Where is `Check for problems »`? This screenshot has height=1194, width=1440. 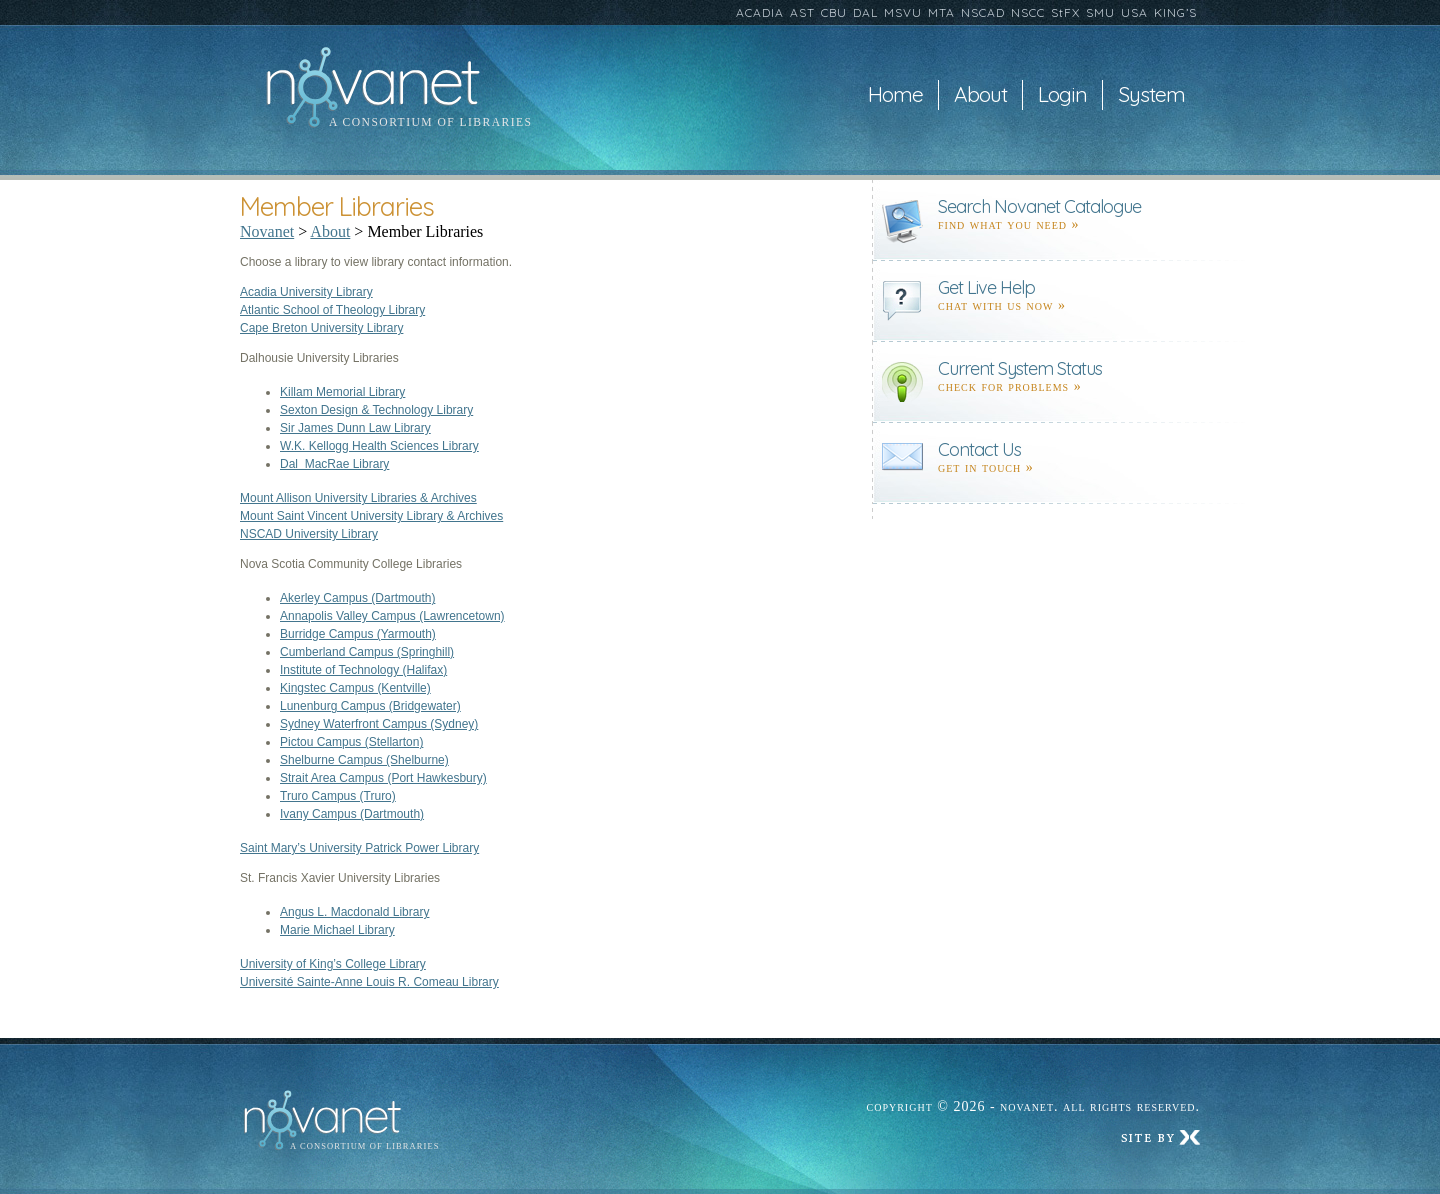
Check for problems » is located at coordinates (1010, 386).